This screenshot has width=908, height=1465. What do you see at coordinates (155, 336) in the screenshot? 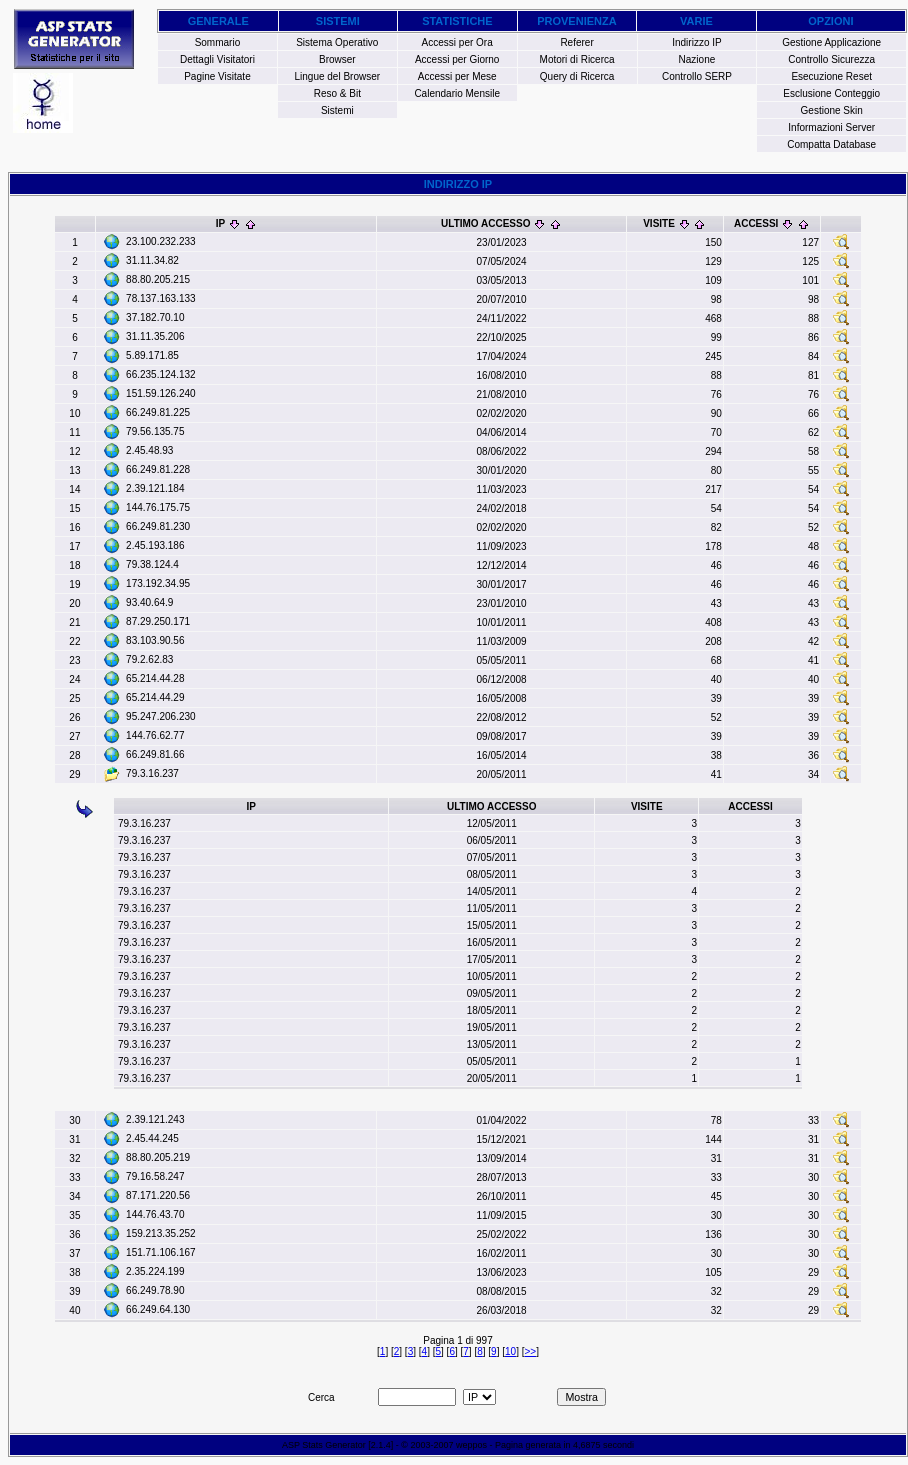
I see `31.11.35.206` at bounding box center [155, 336].